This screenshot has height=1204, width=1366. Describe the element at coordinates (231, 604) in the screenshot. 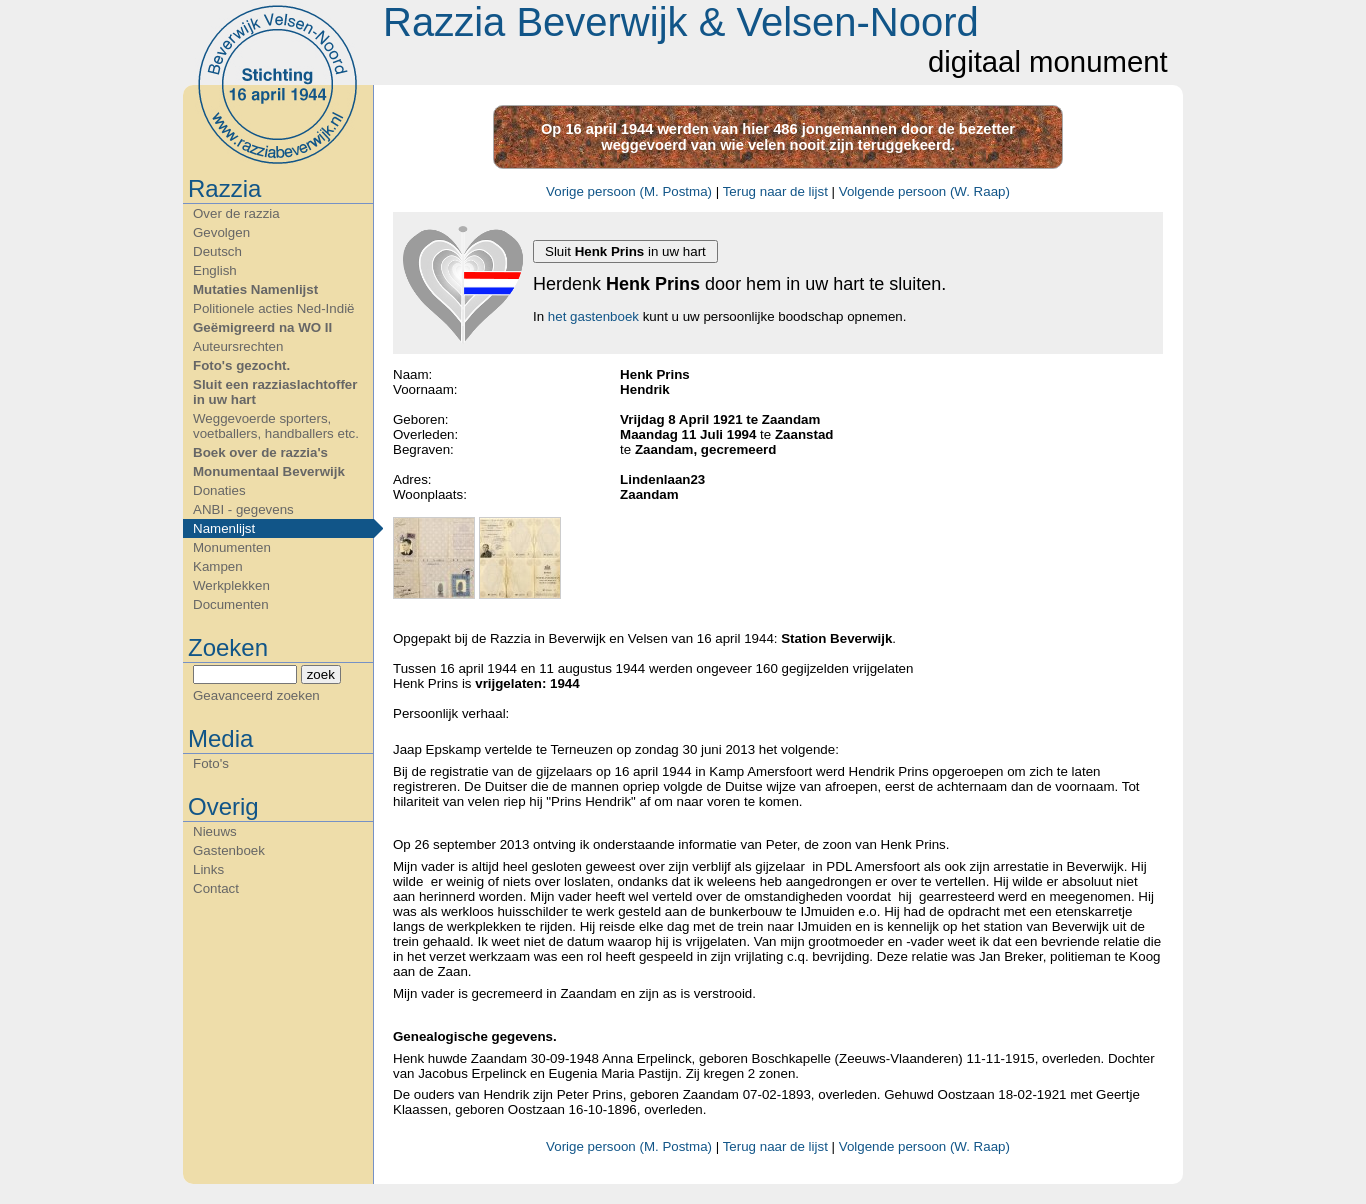

I see `Documenten` at that location.